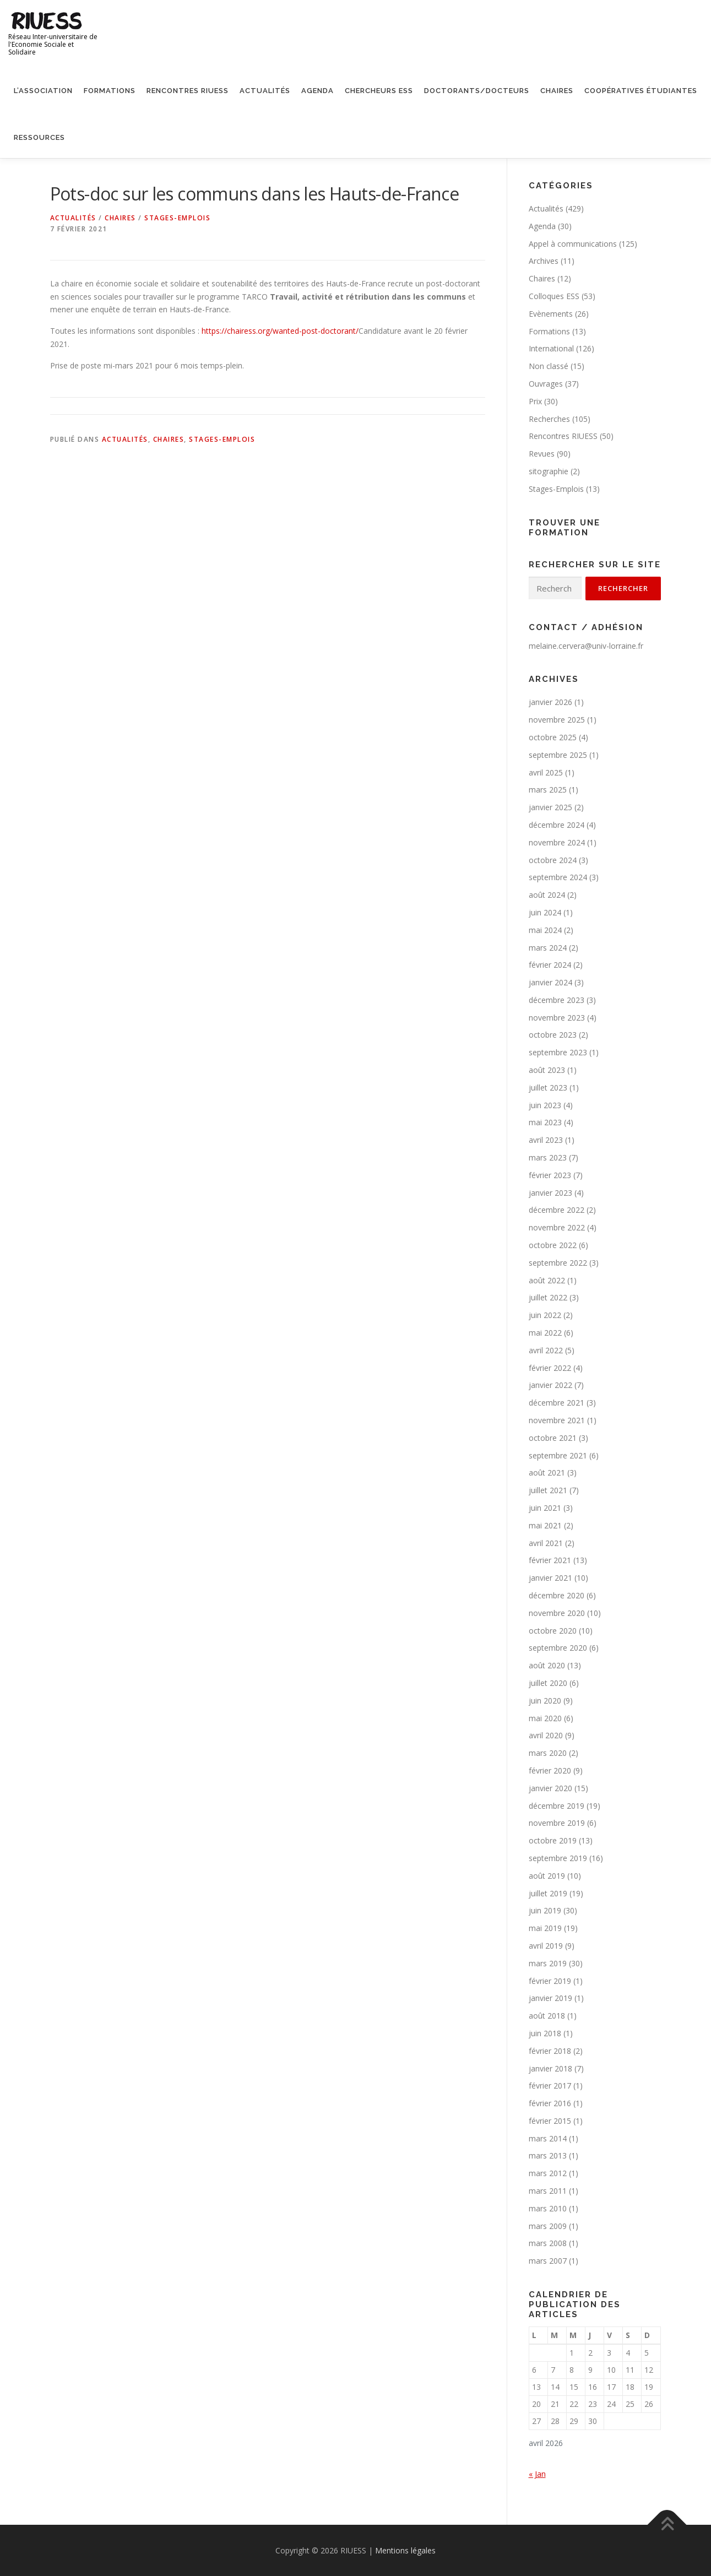 Image resolution: width=711 pixels, height=2576 pixels. I want to click on juillet 2023, so click(548, 1087).